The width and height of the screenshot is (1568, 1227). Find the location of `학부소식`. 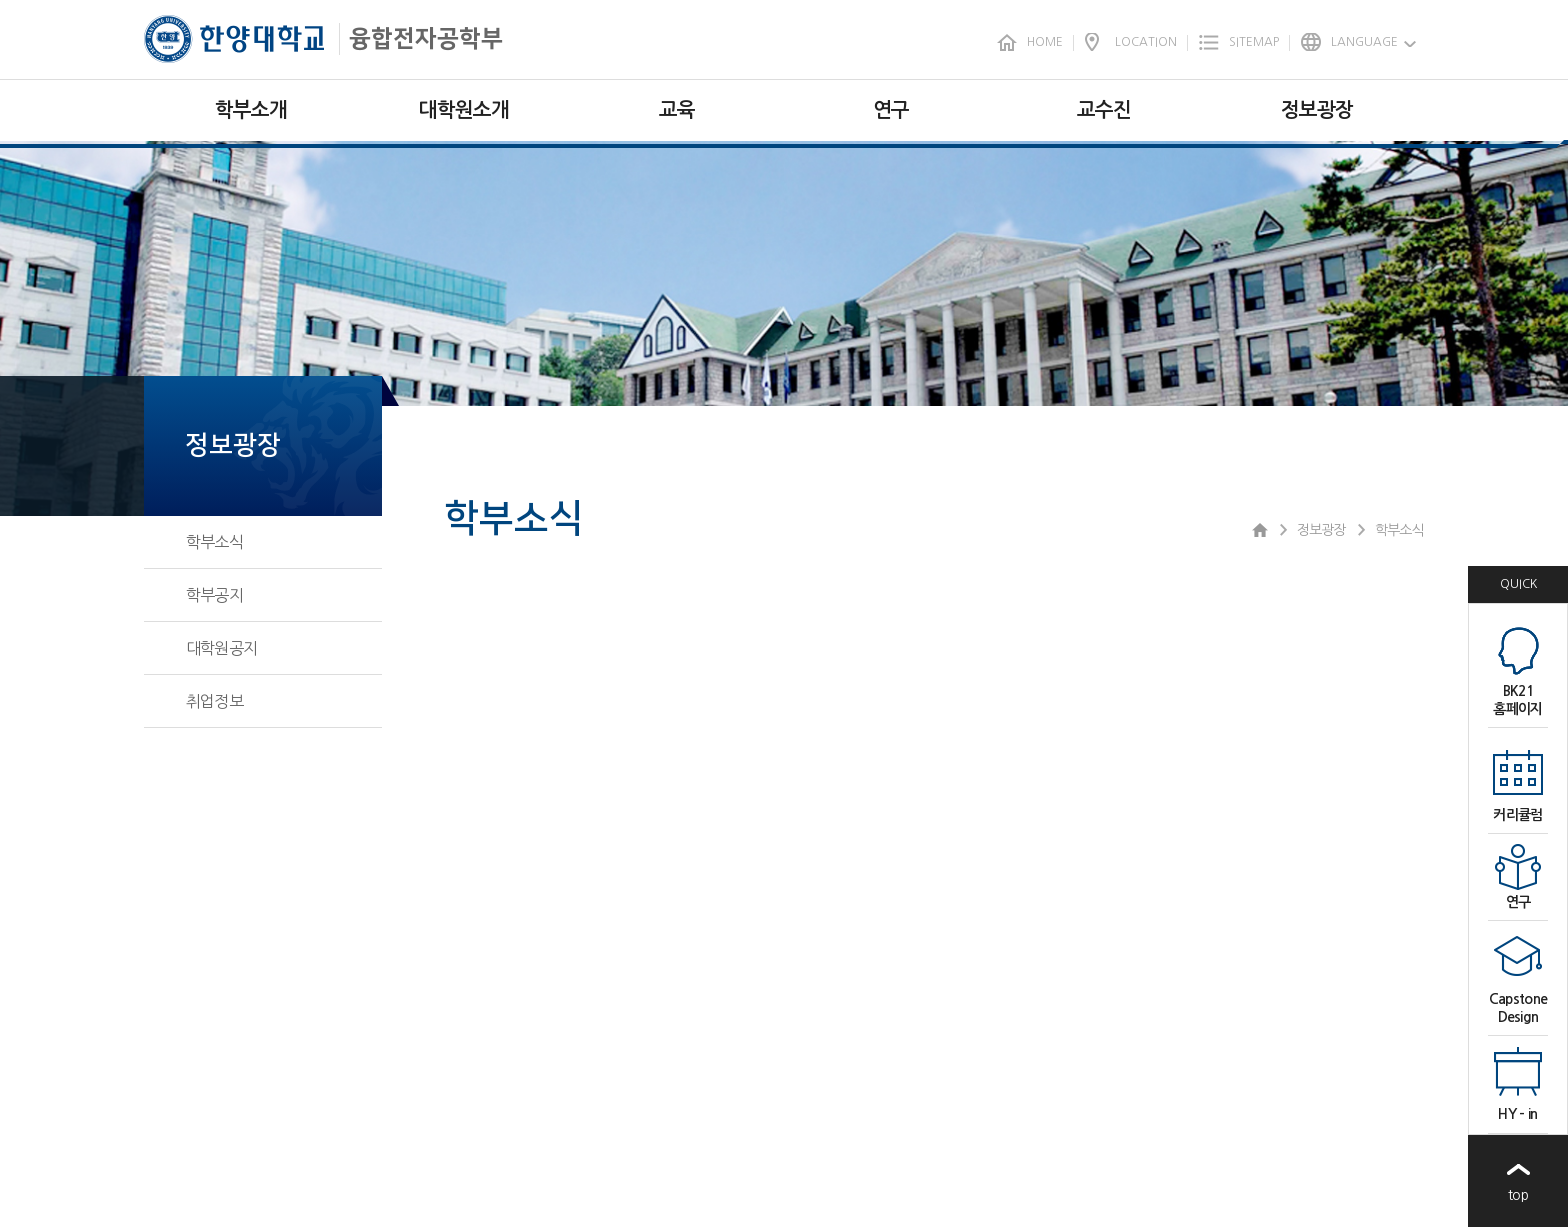

학부소식 is located at coordinates (214, 542).